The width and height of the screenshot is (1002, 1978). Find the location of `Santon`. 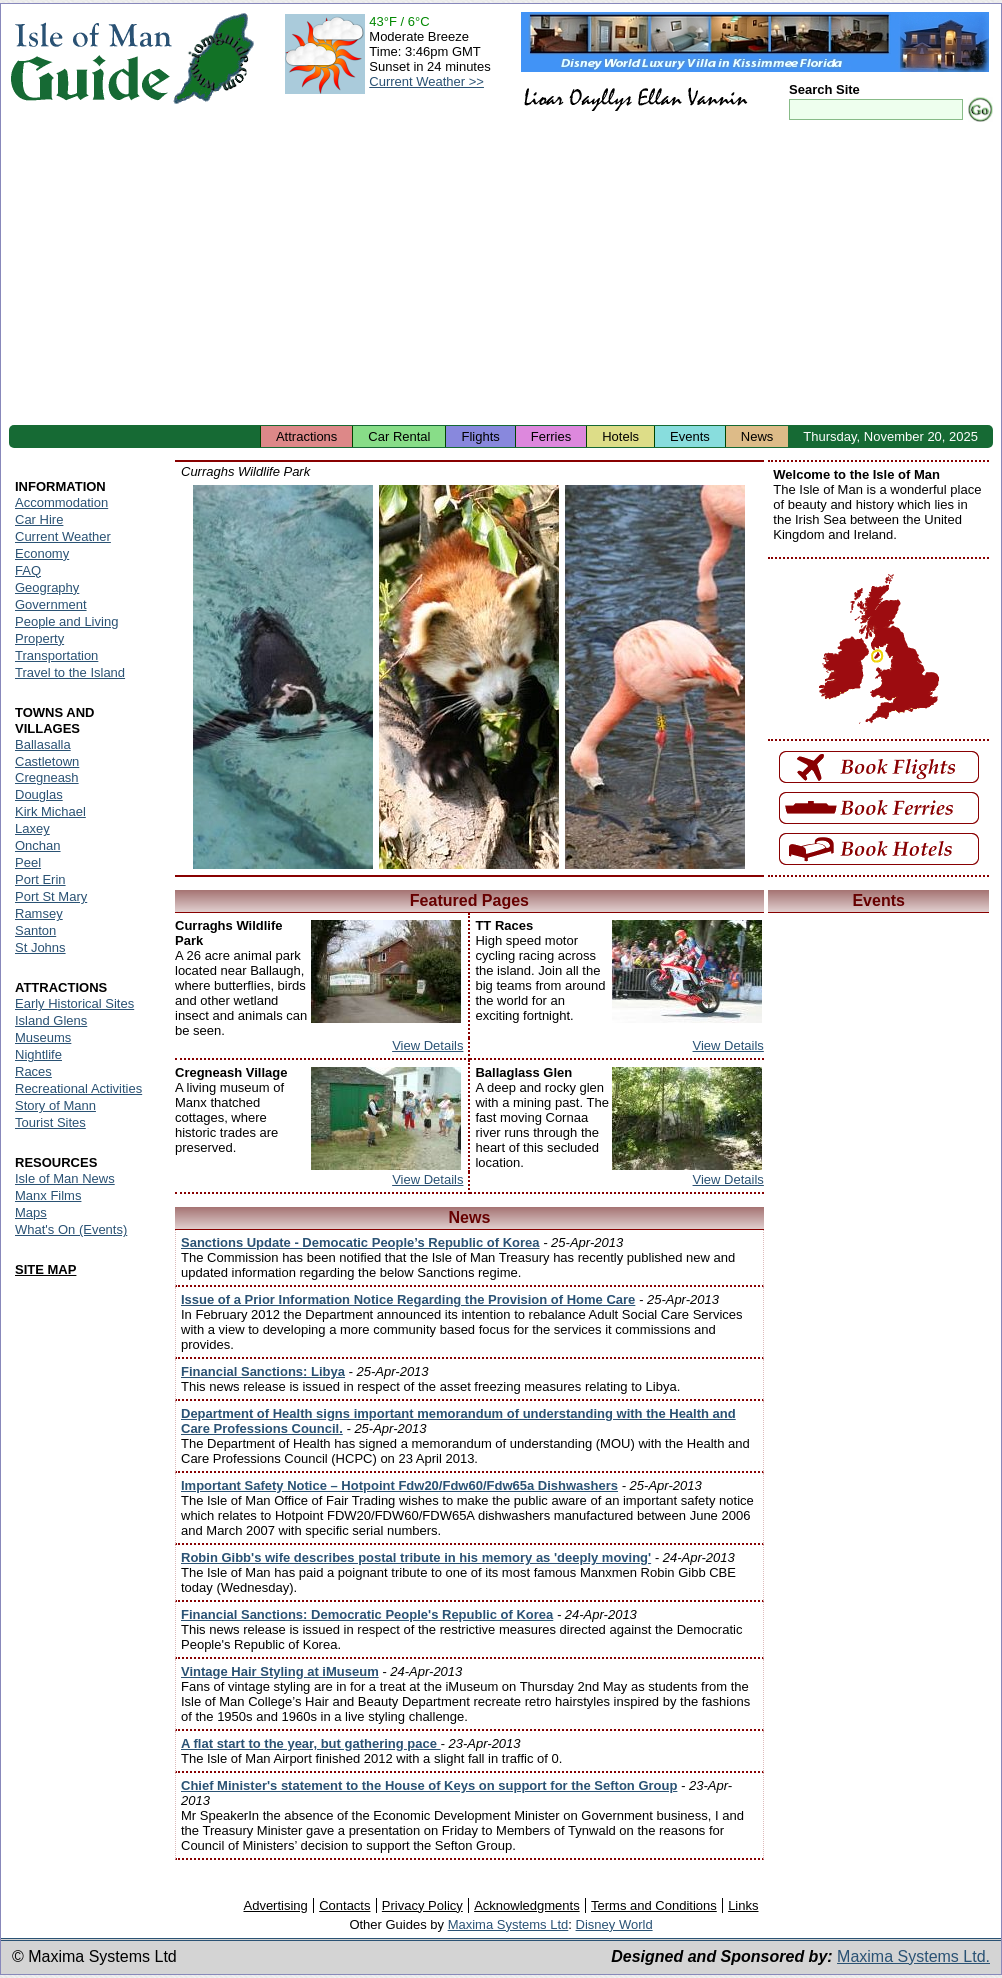

Santon is located at coordinates (35, 930).